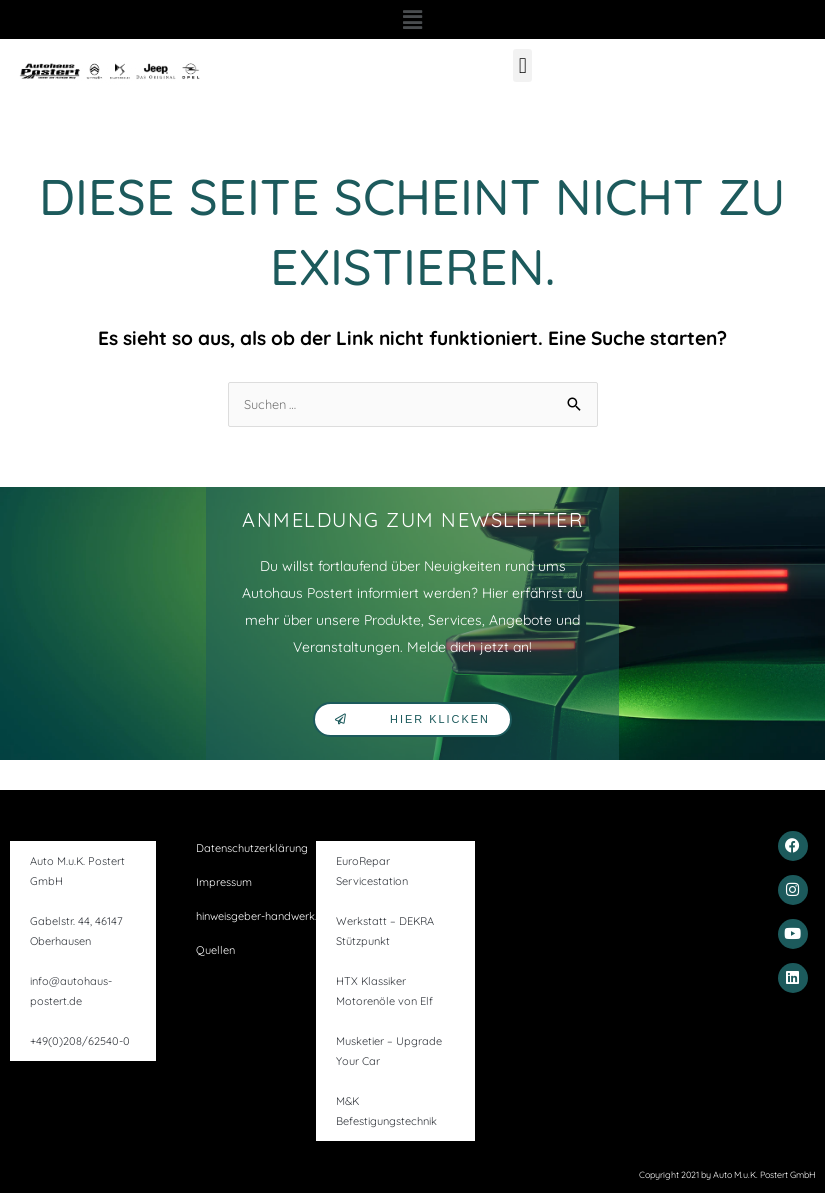 The height and width of the screenshot is (1193, 825). What do you see at coordinates (372, 871) in the screenshot?
I see `EuroRepar Servicestation` at bounding box center [372, 871].